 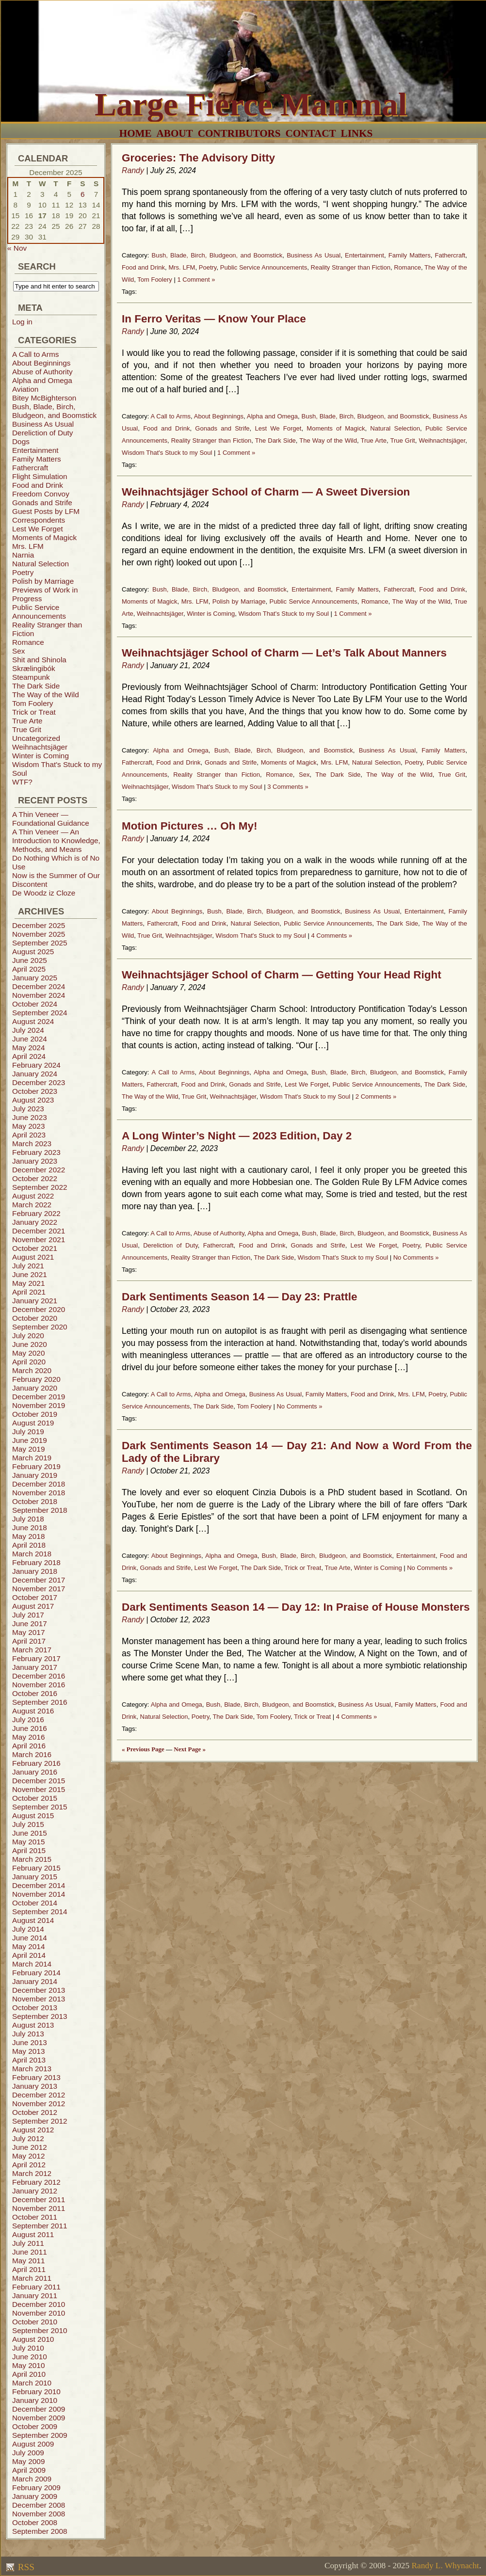 What do you see at coordinates (28, 1519) in the screenshot?
I see `July 2018` at bounding box center [28, 1519].